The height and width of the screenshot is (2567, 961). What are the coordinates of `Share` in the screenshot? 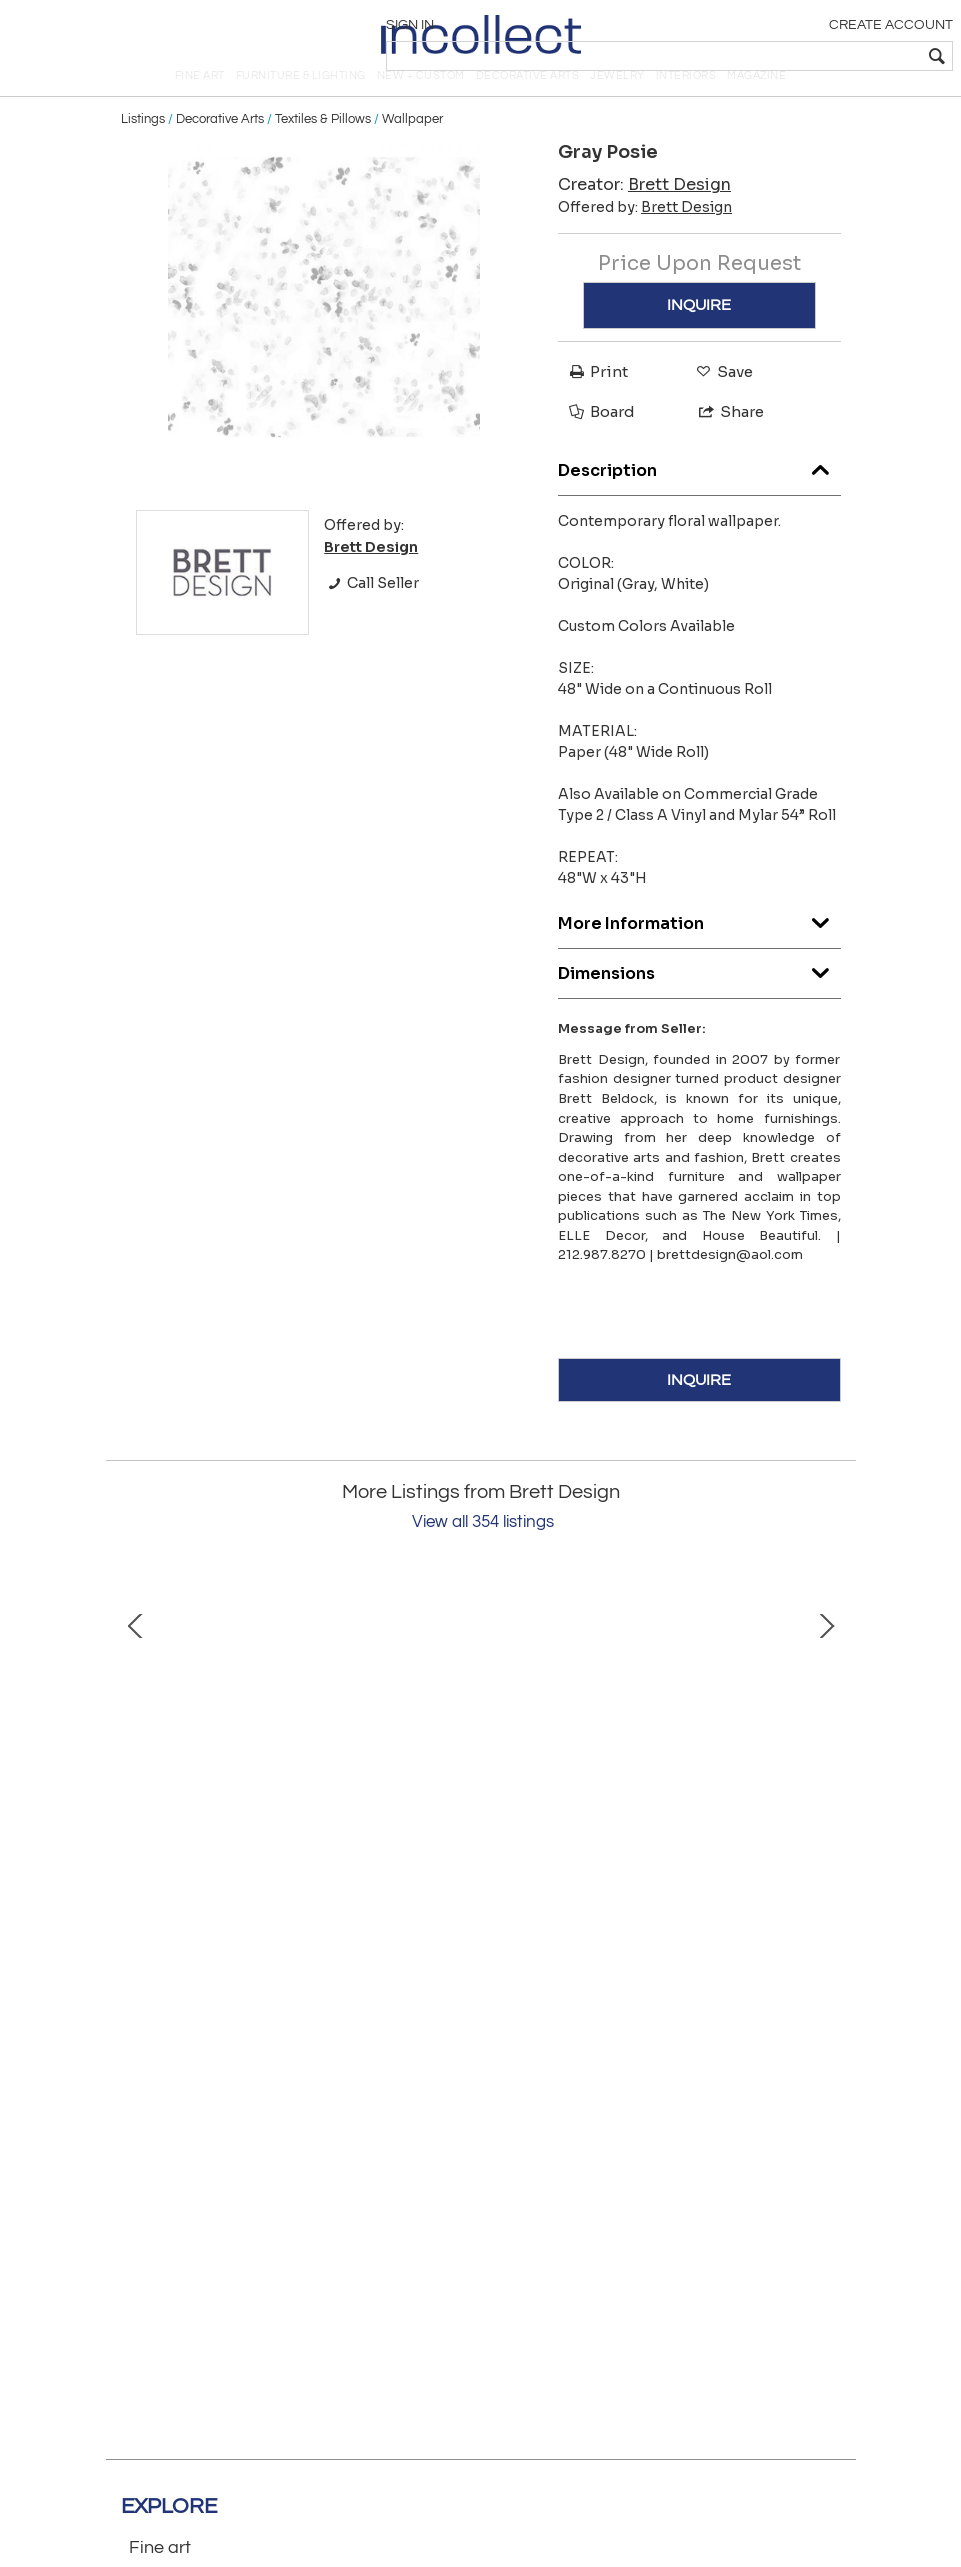 It's located at (722, 444).